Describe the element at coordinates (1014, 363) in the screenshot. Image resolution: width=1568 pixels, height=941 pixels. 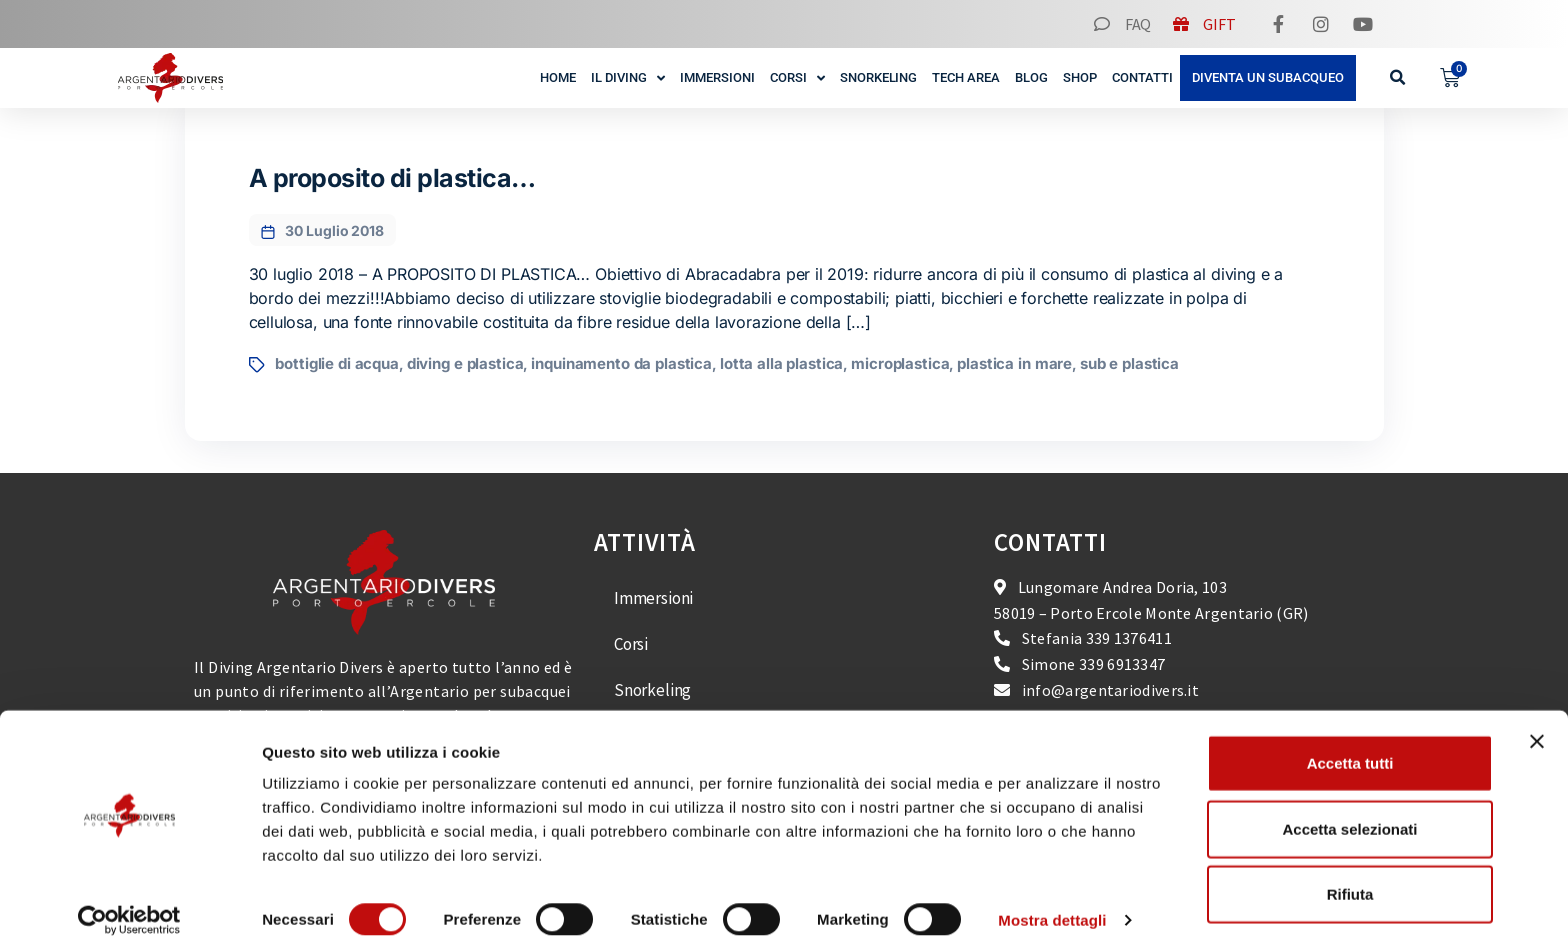
I see `plastica in mare` at that location.